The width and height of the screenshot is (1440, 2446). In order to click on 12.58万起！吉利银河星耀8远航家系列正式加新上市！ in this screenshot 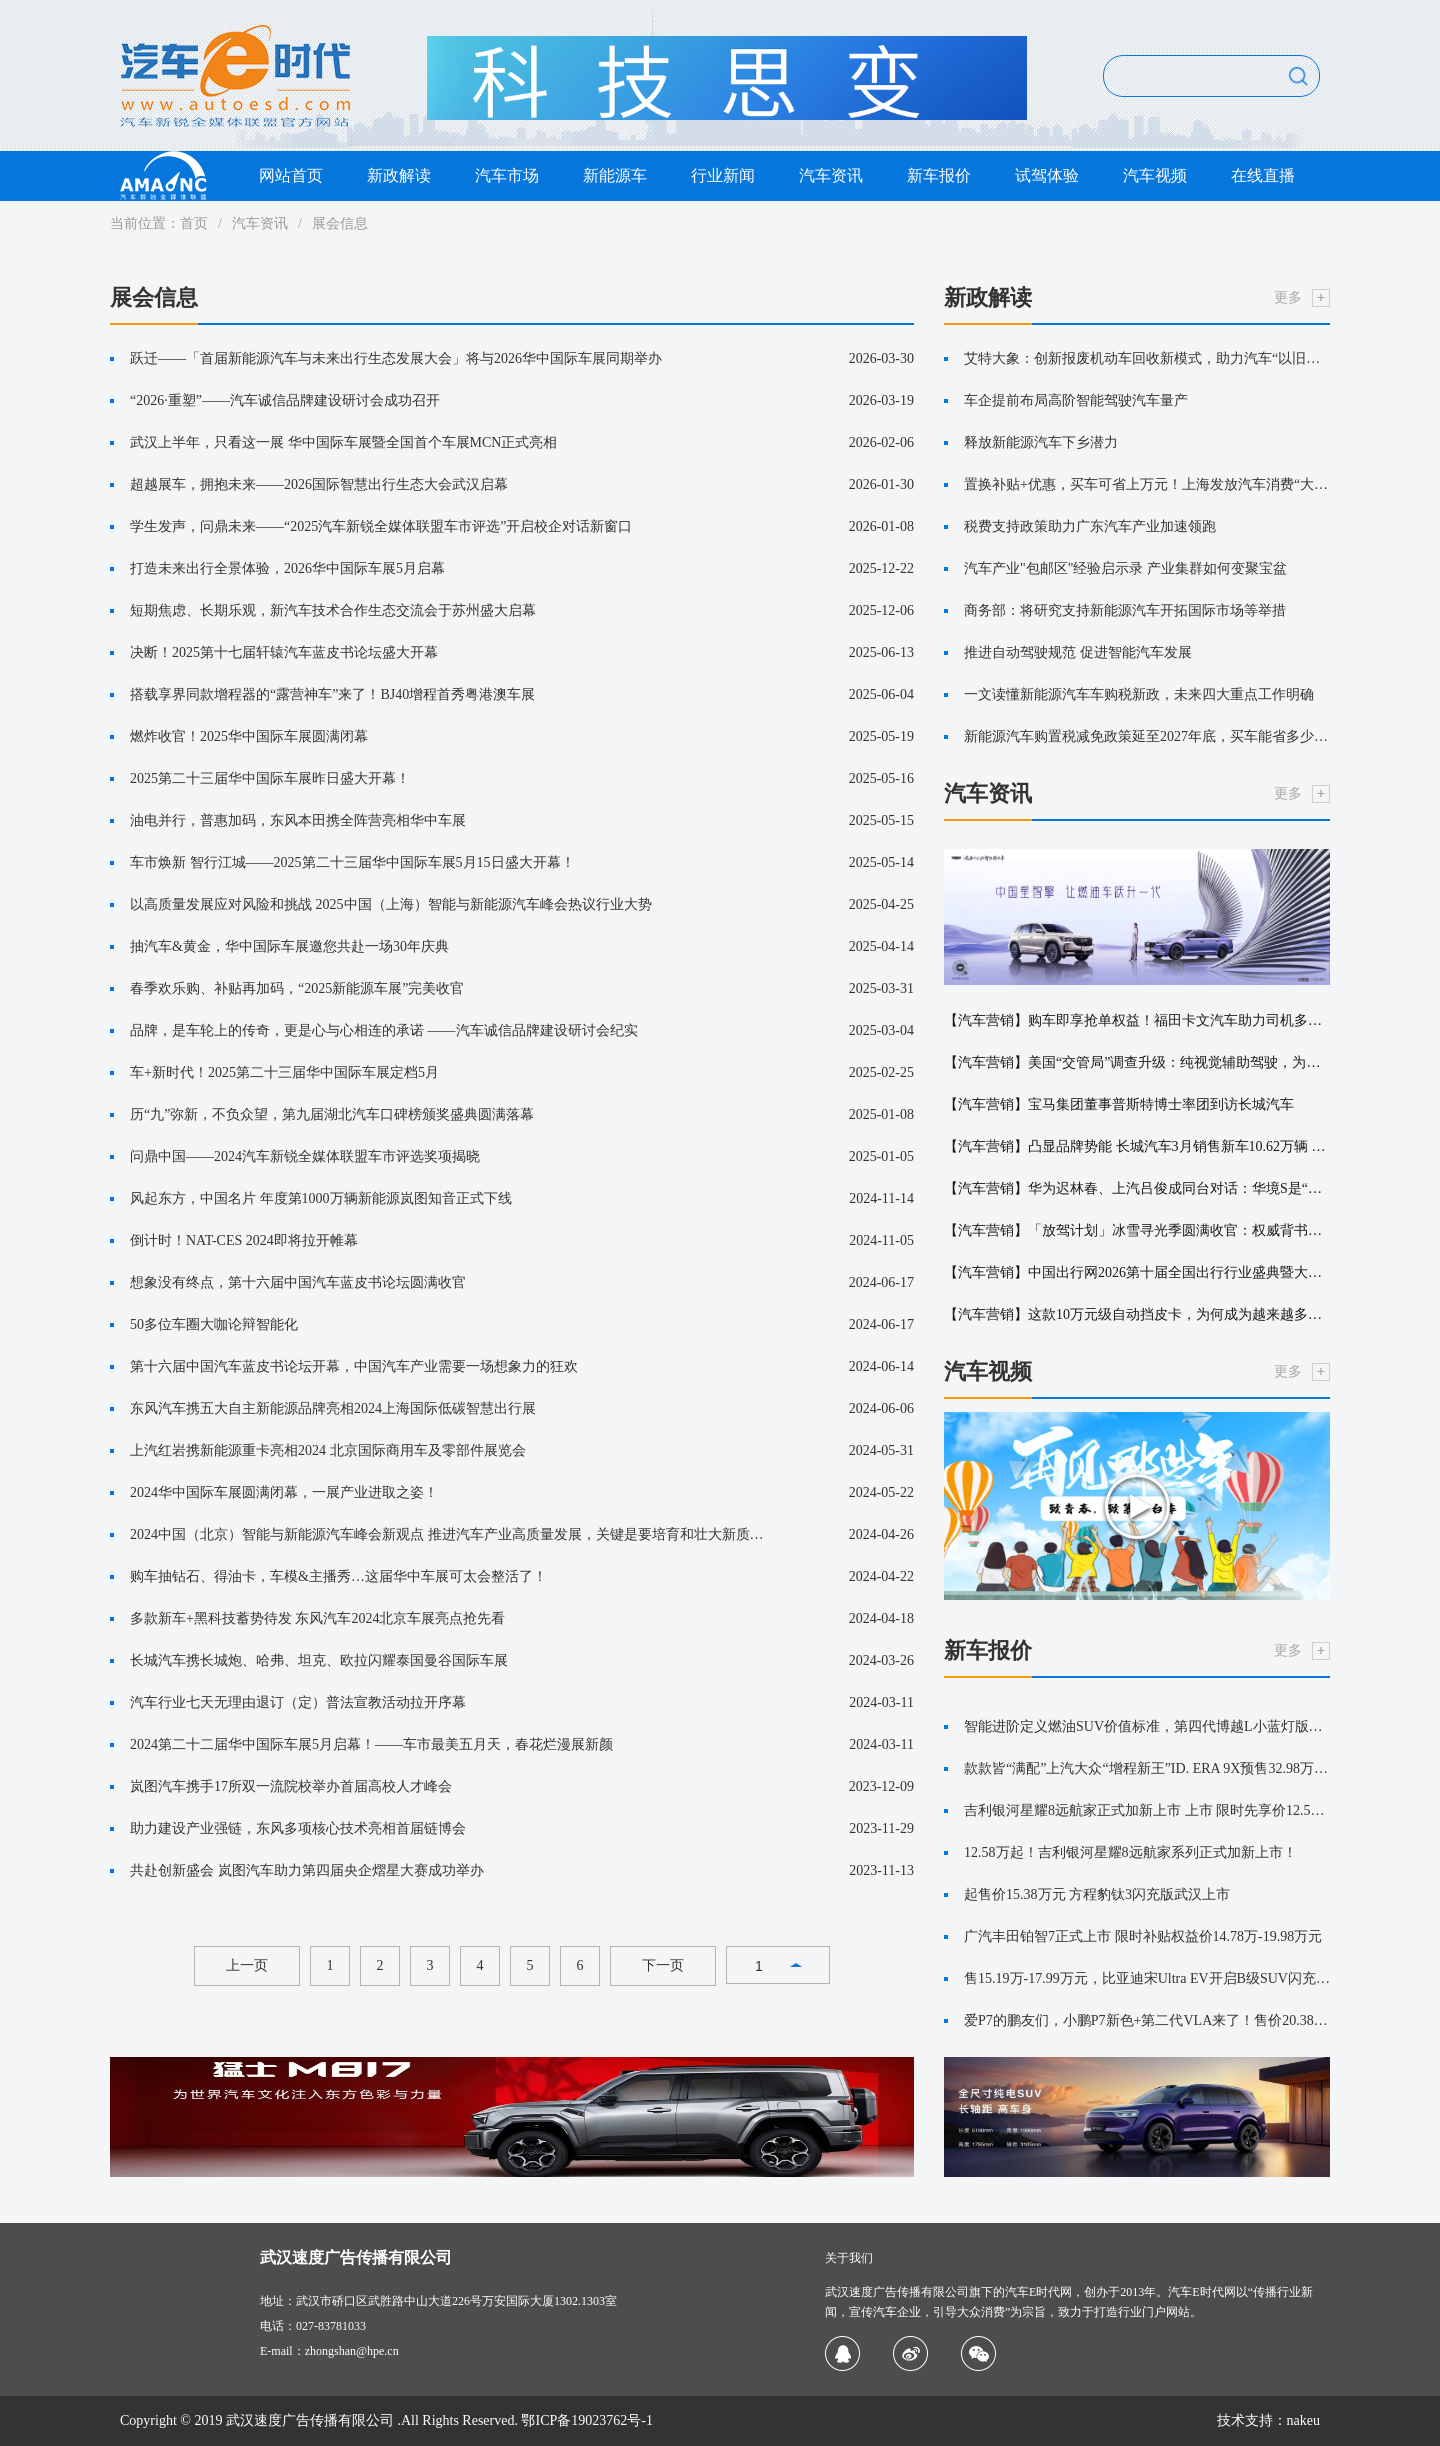, I will do `click(1130, 1852)`.